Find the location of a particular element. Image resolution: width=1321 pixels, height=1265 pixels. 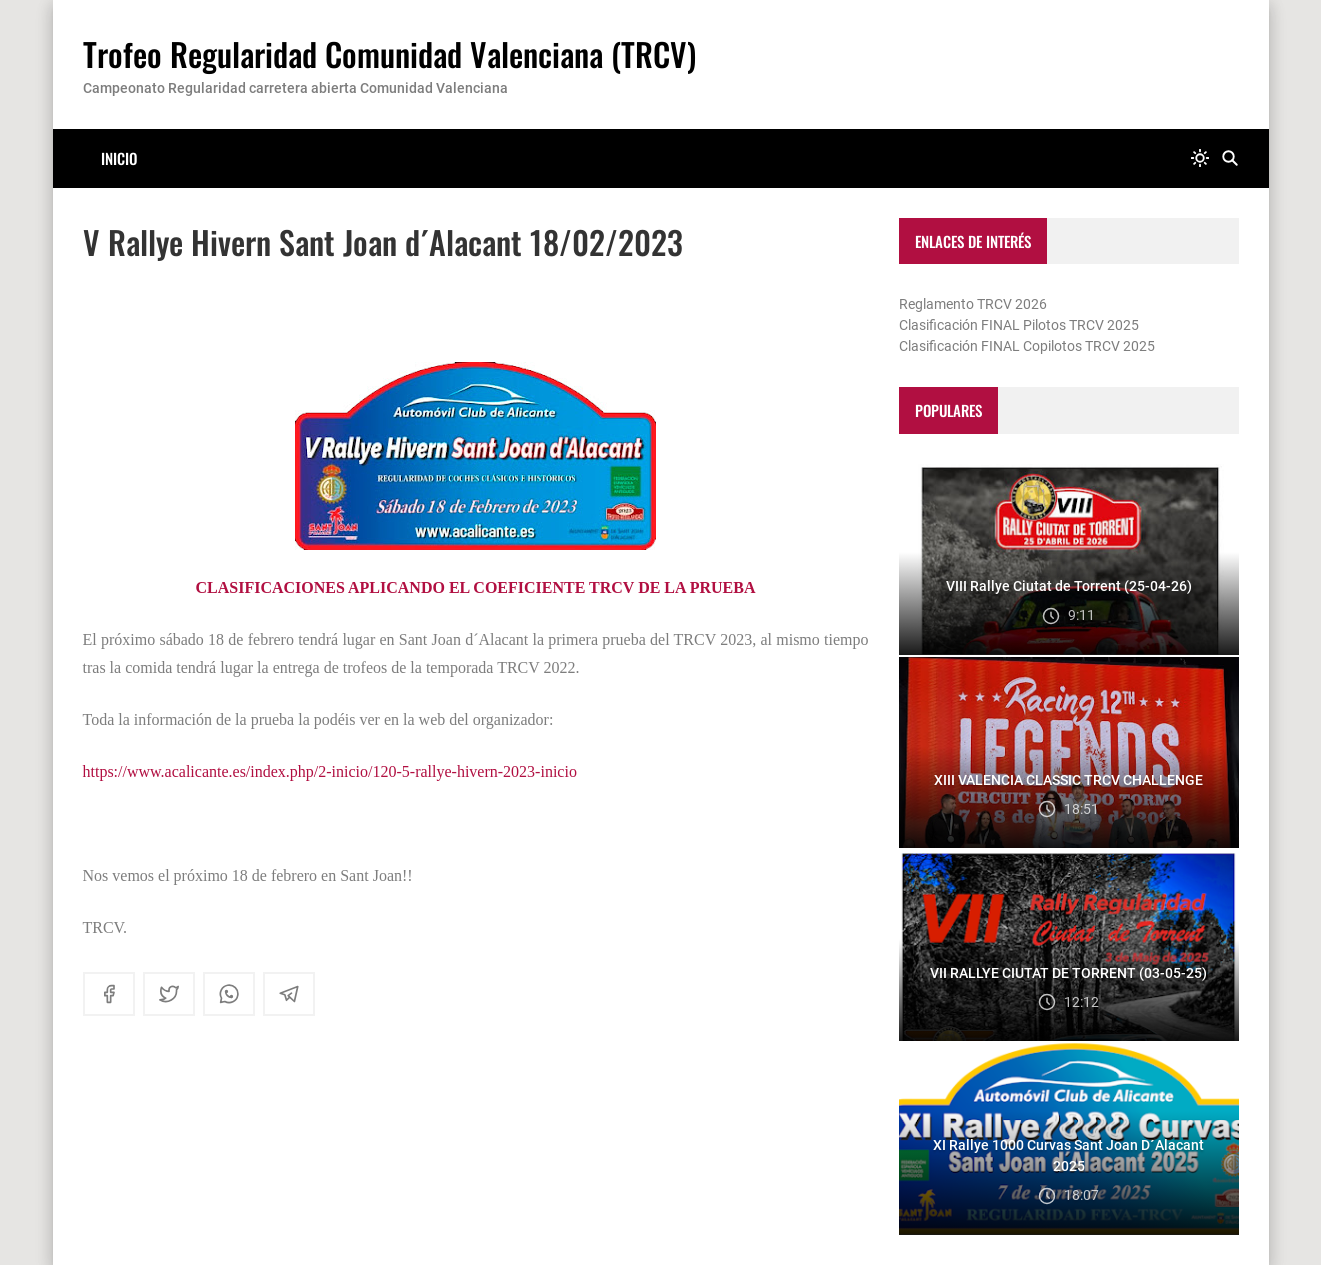

Reglamento TRCV 2026 is located at coordinates (973, 304).